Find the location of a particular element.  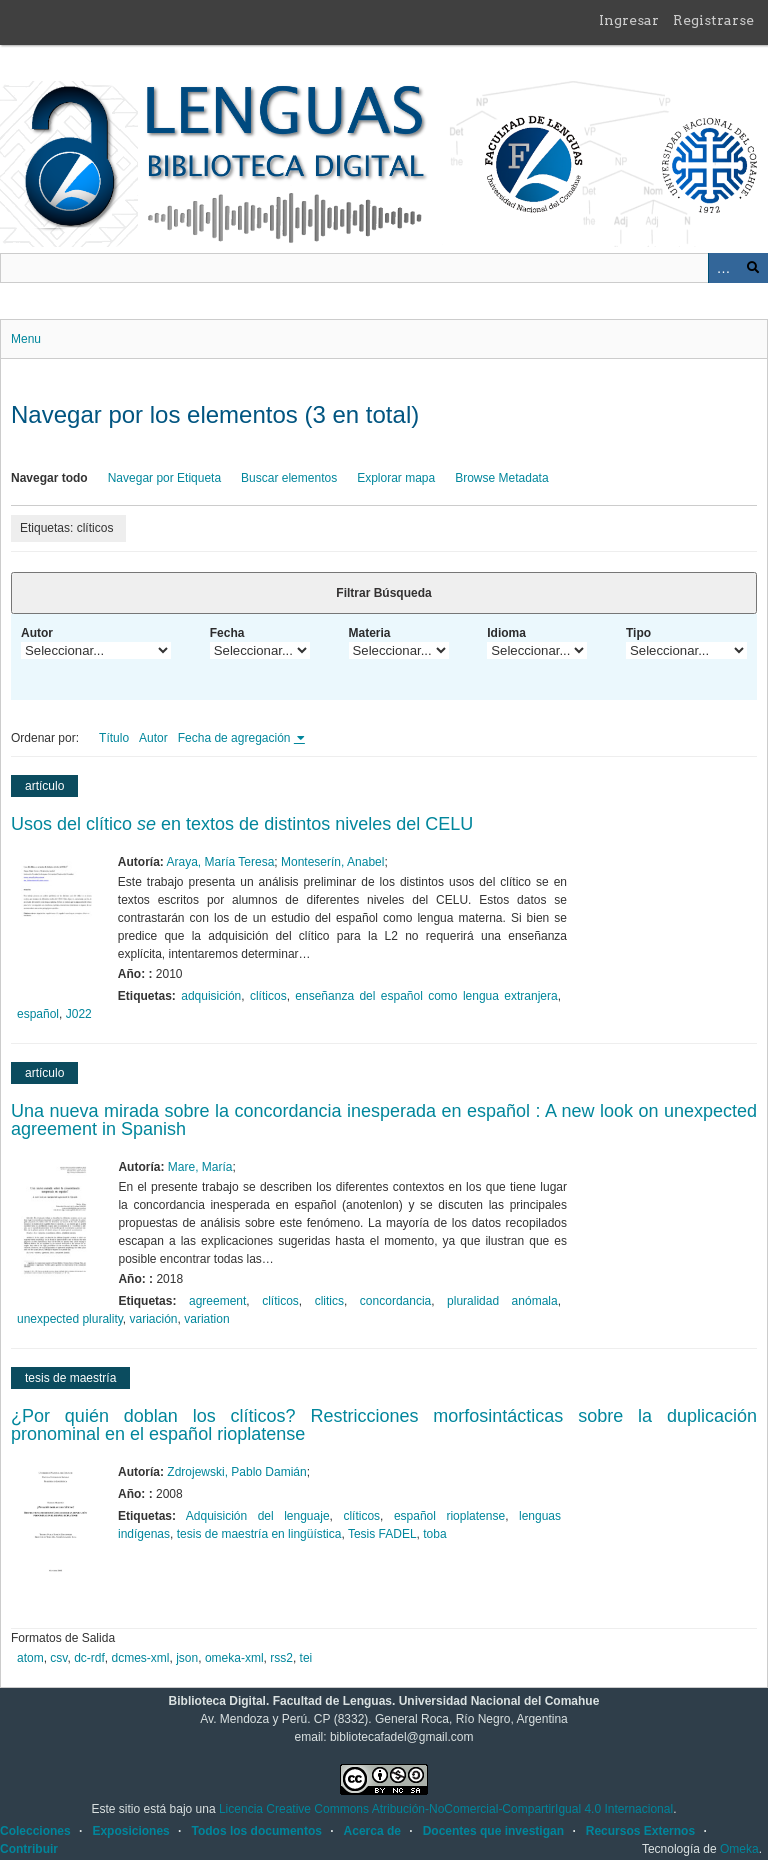

Recursos Externos is located at coordinates (640, 1831).